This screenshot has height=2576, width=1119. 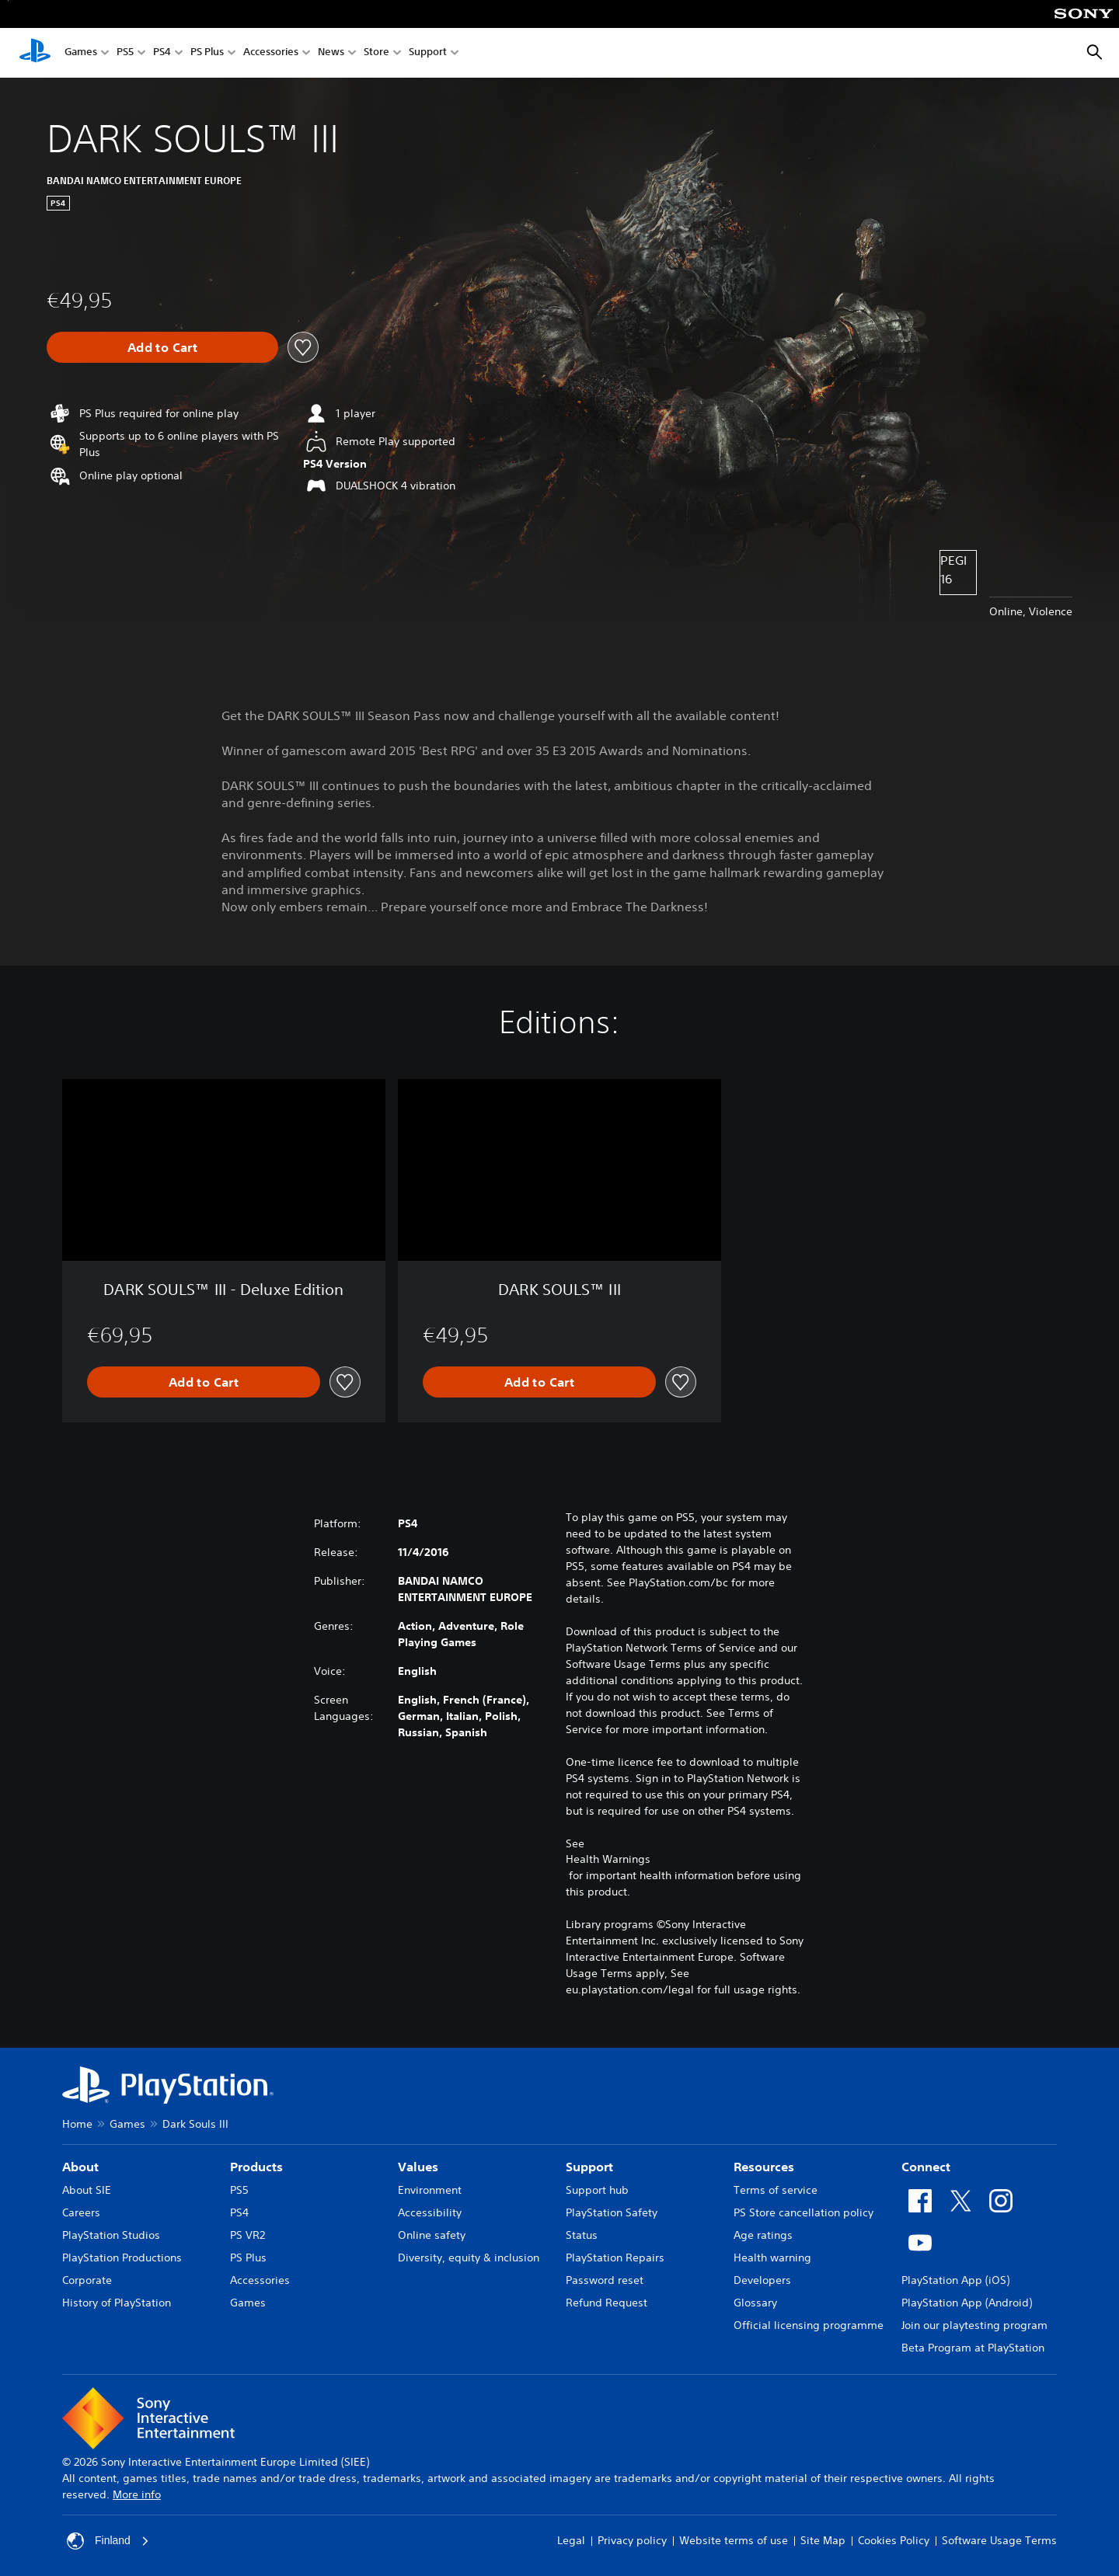 What do you see at coordinates (87, 2280) in the screenshot?
I see `Corporate` at bounding box center [87, 2280].